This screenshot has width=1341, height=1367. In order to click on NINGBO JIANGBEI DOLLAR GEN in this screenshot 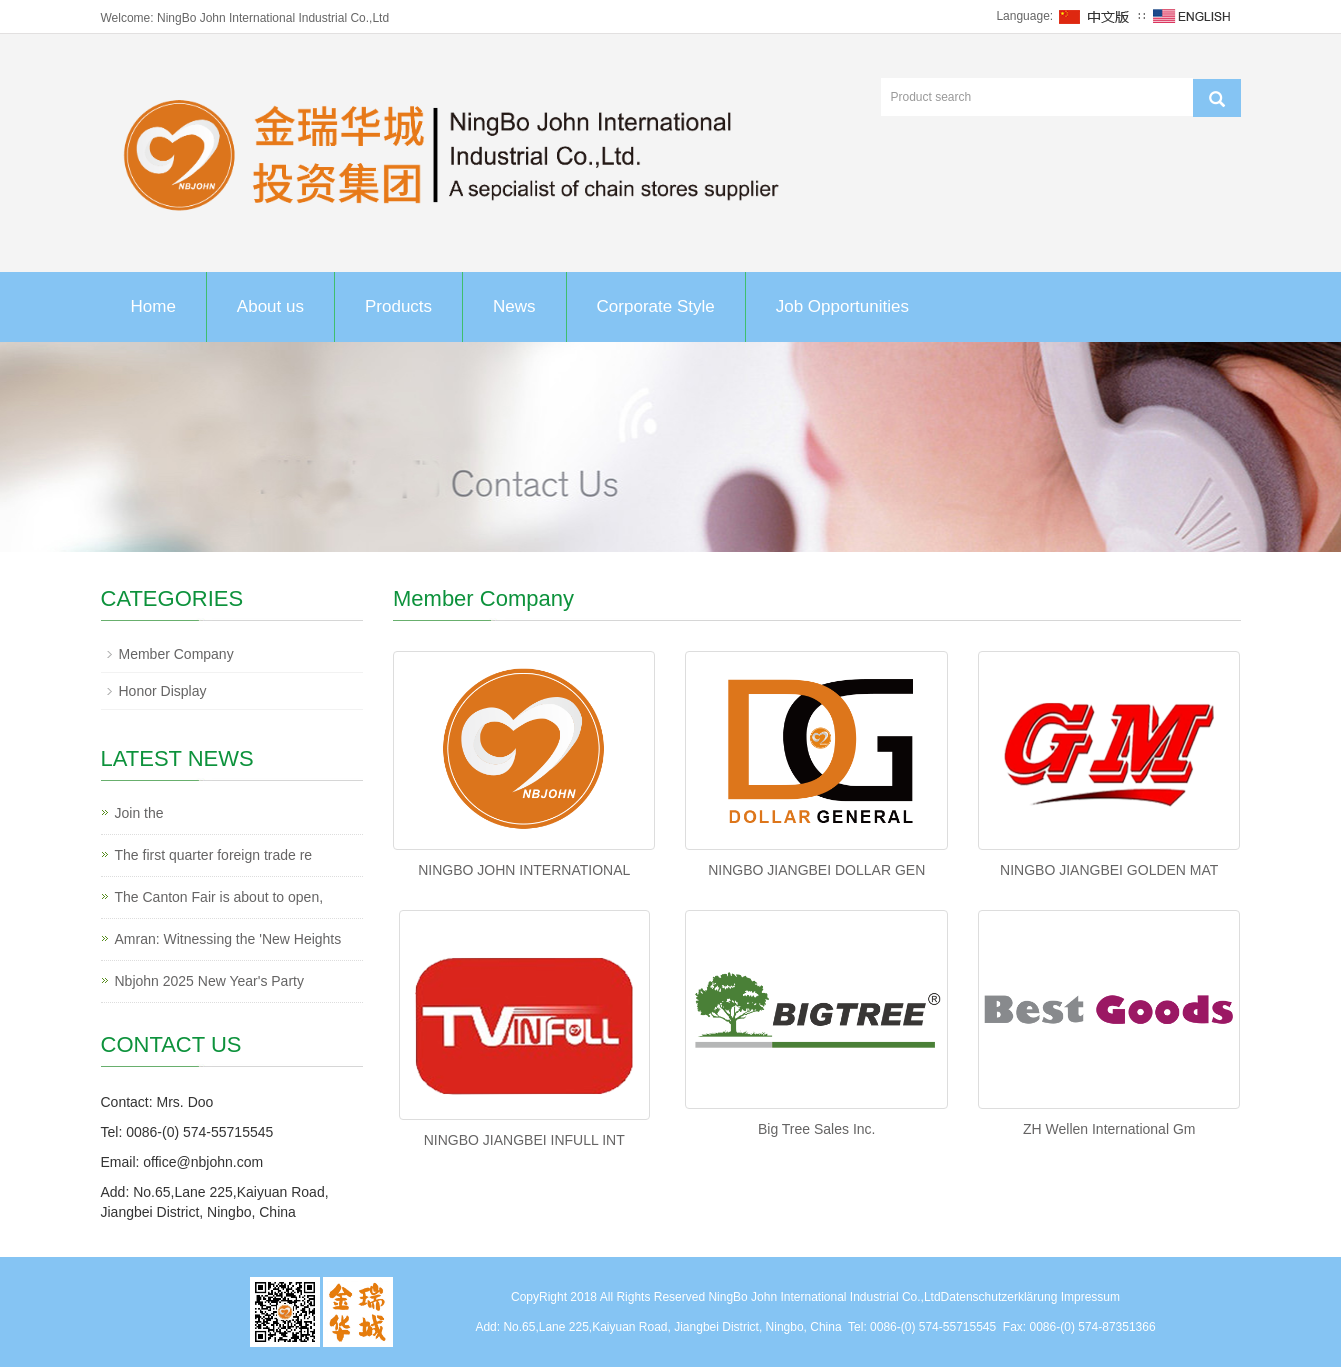, I will do `click(816, 870)`.